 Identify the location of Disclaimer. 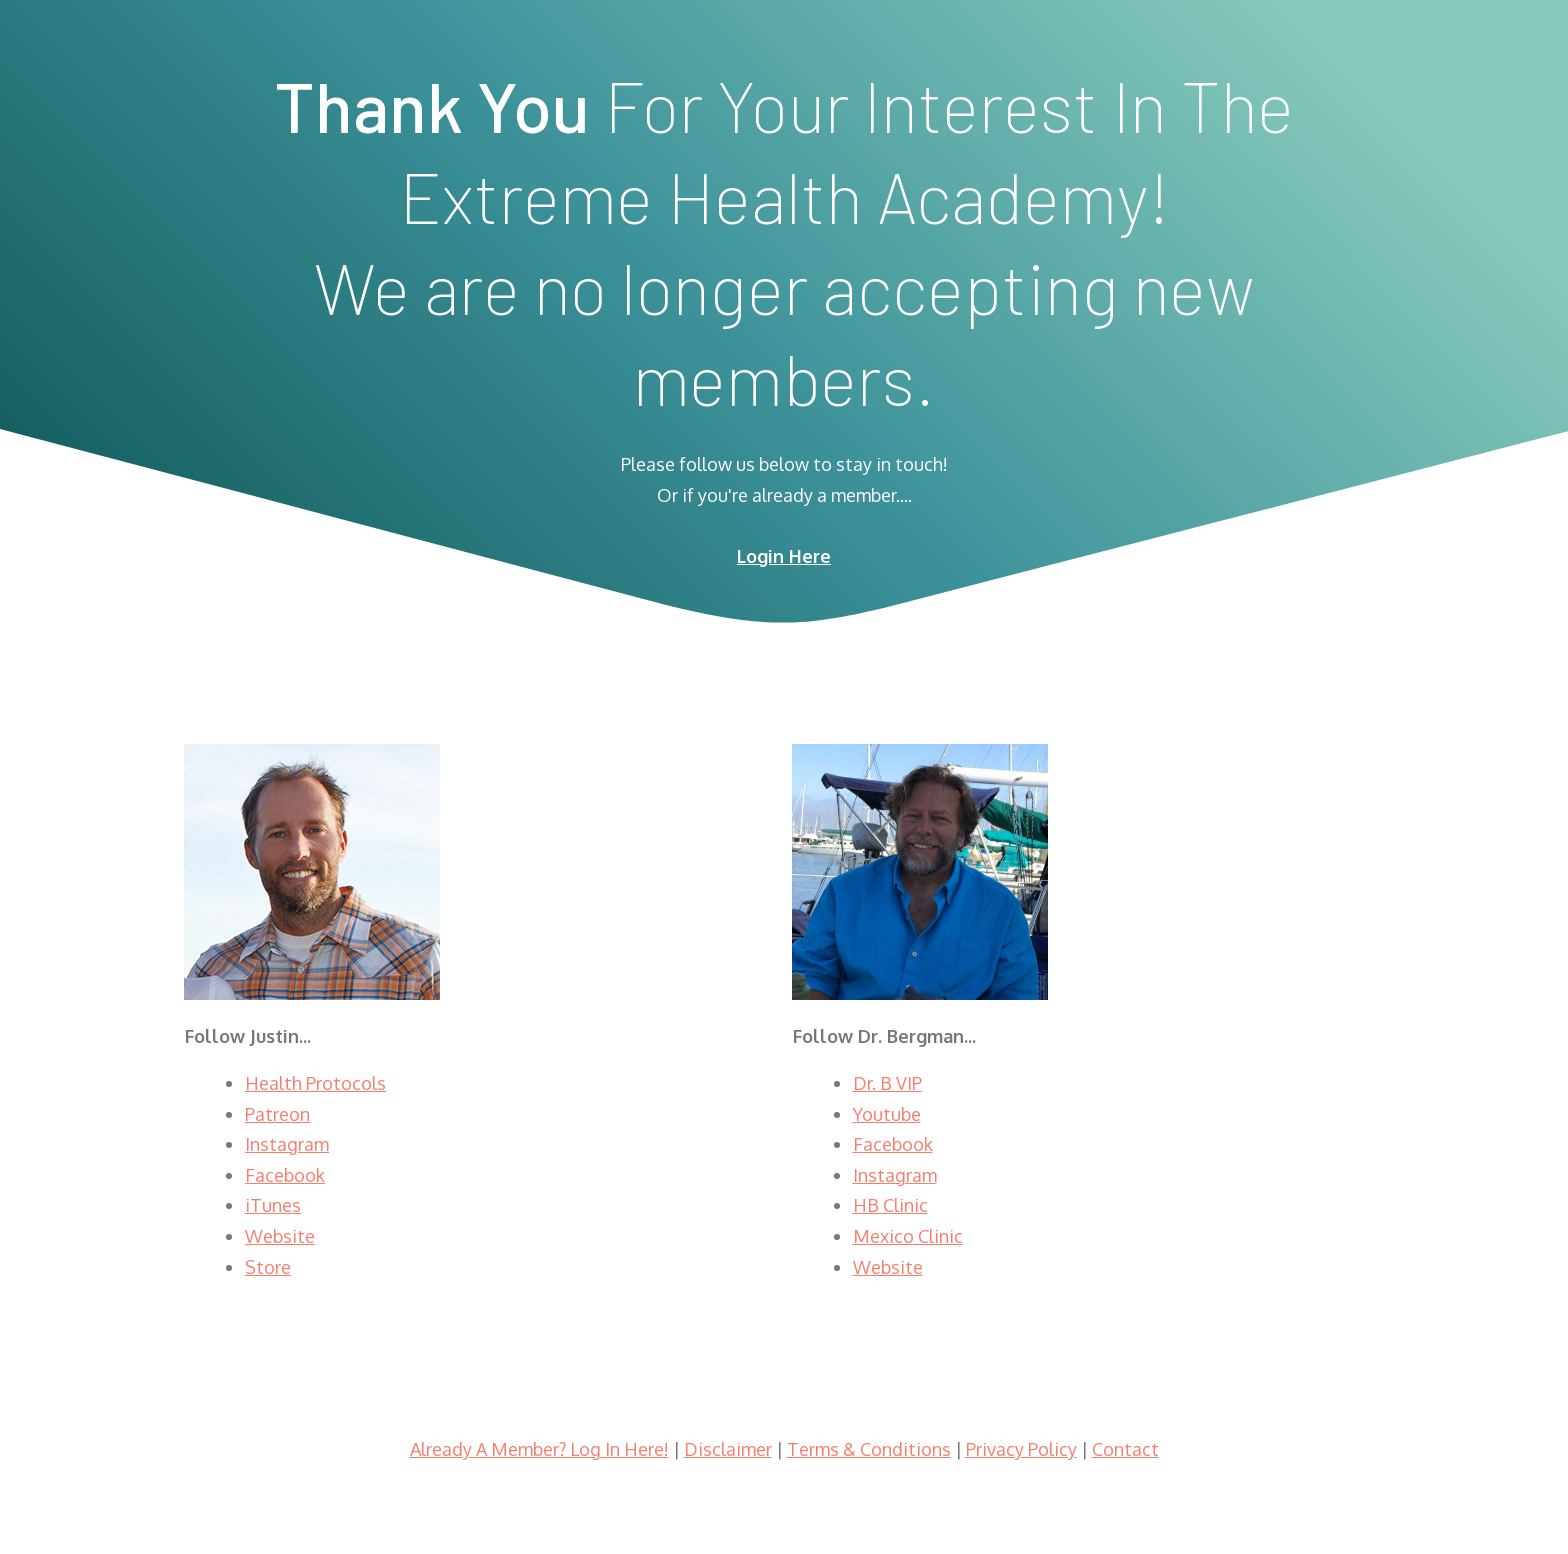
(728, 1449).